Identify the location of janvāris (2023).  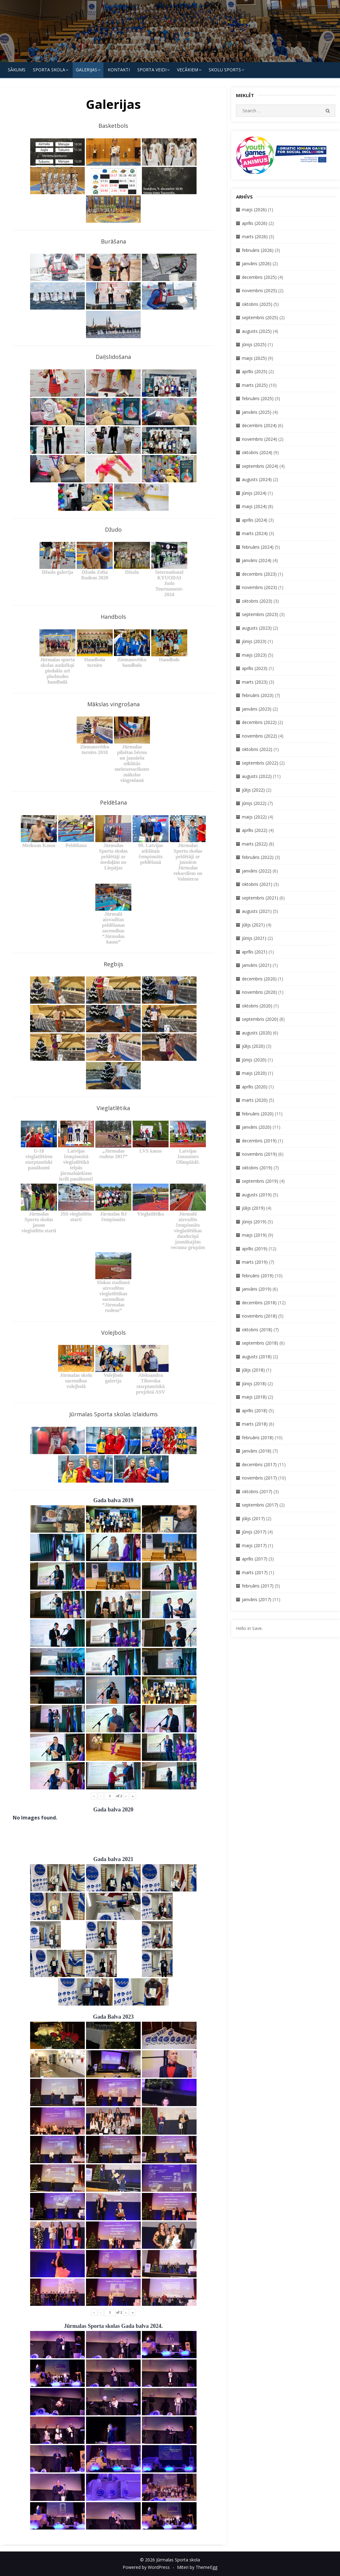
(256, 709).